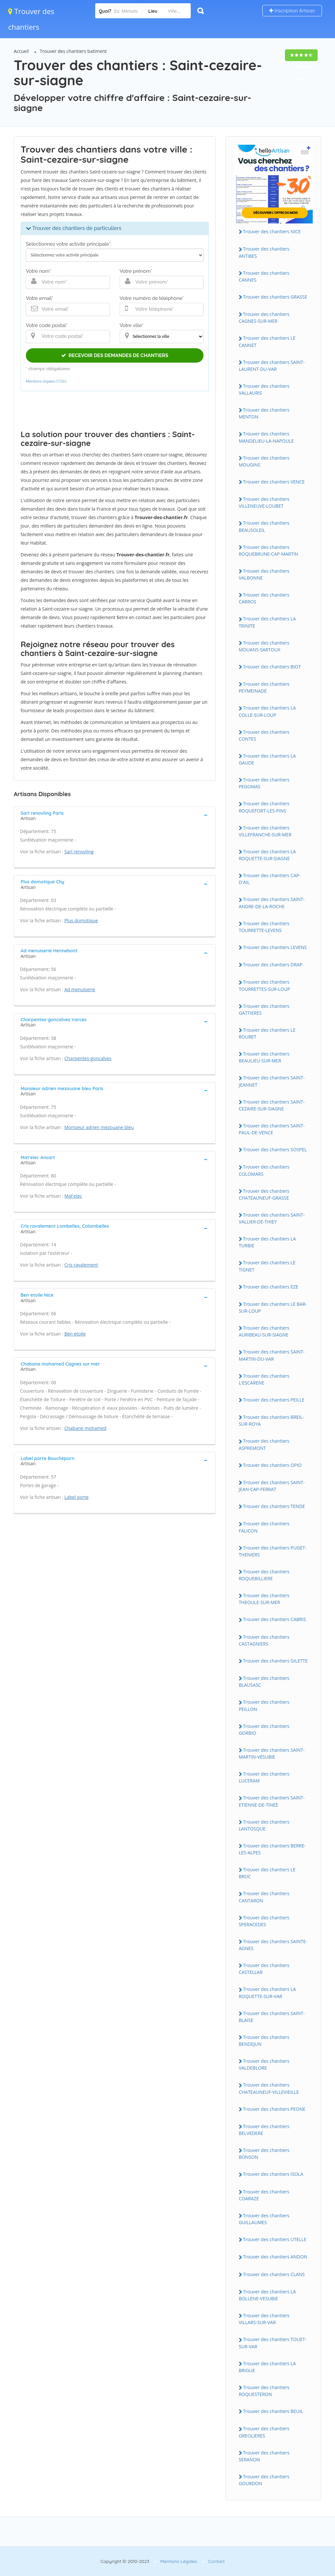 The height and width of the screenshot is (2576, 335). What do you see at coordinates (267, 1242) in the screenshot?
I see `Trouver des chantiers LA TURBIE` at bounding box center [267, 1242].